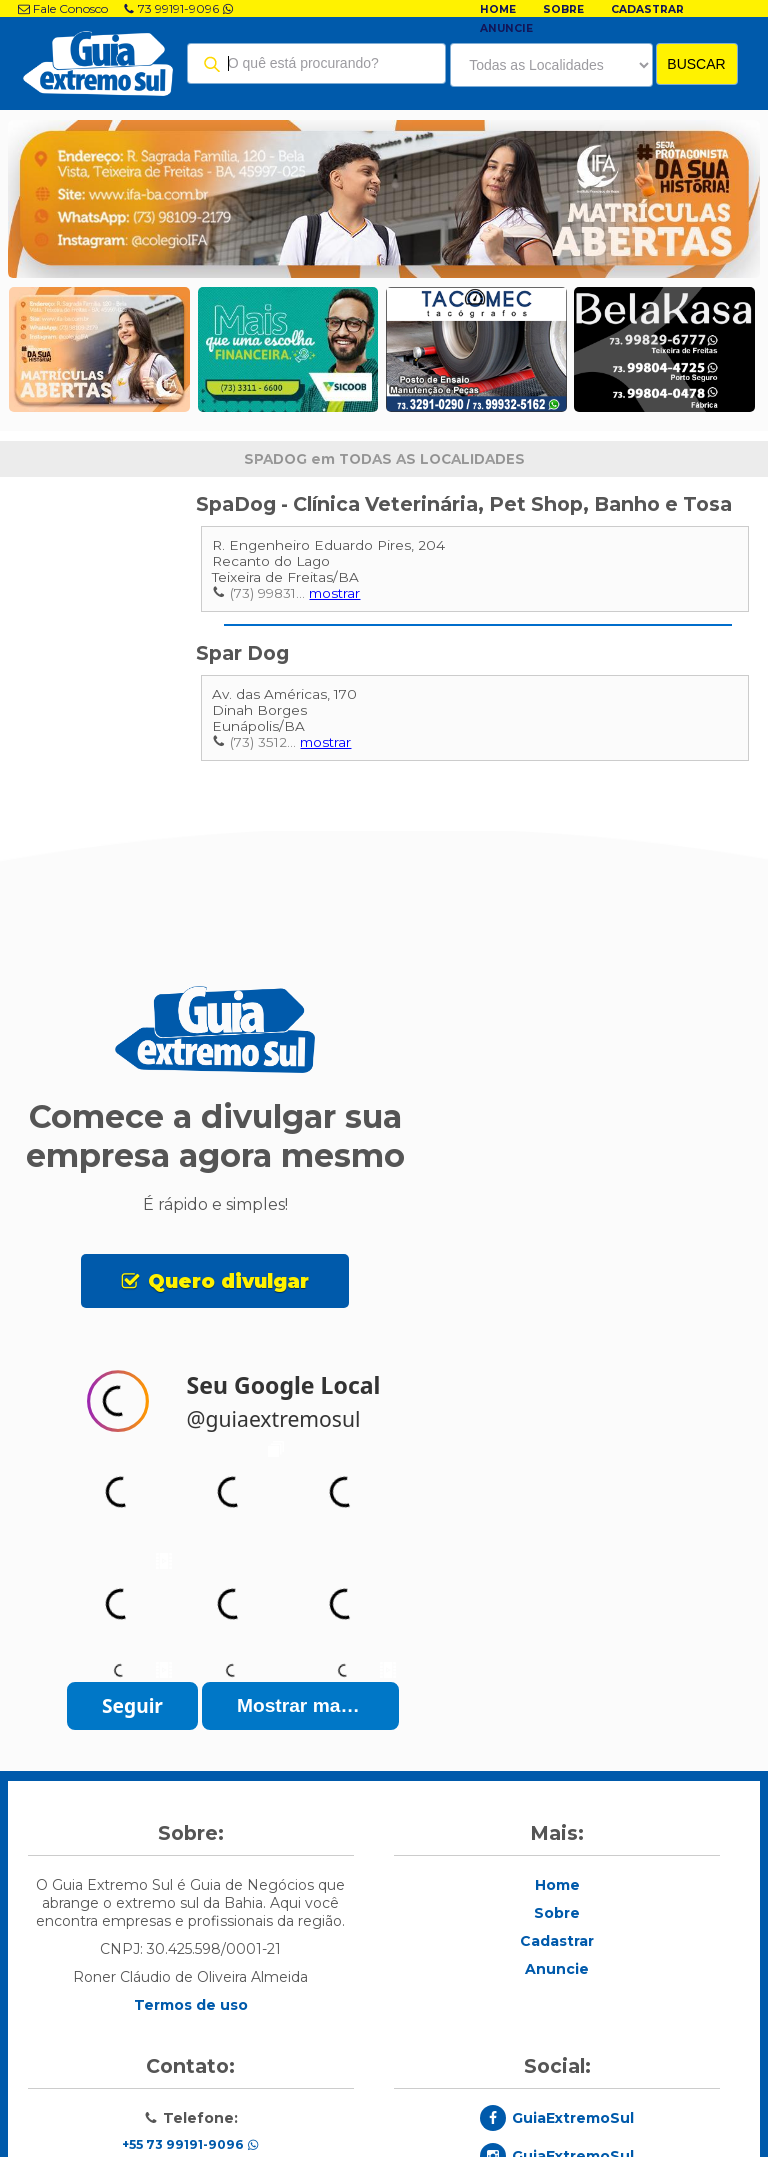 This screenshot has width=768, height=2157. Describe the element at coordinates (190, 2144) in the screenshot. I see `+55 73 99191-9096` at that location.